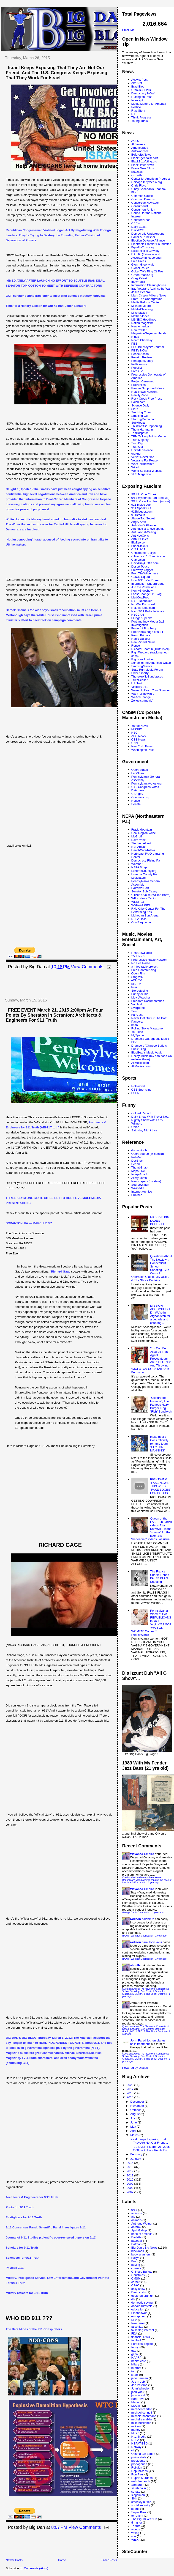 The image size is (174, 2576). What do you see at coordinates (142, 590) in the screenshot?
I see `KennySideshow` at bounding box center [142, 590].